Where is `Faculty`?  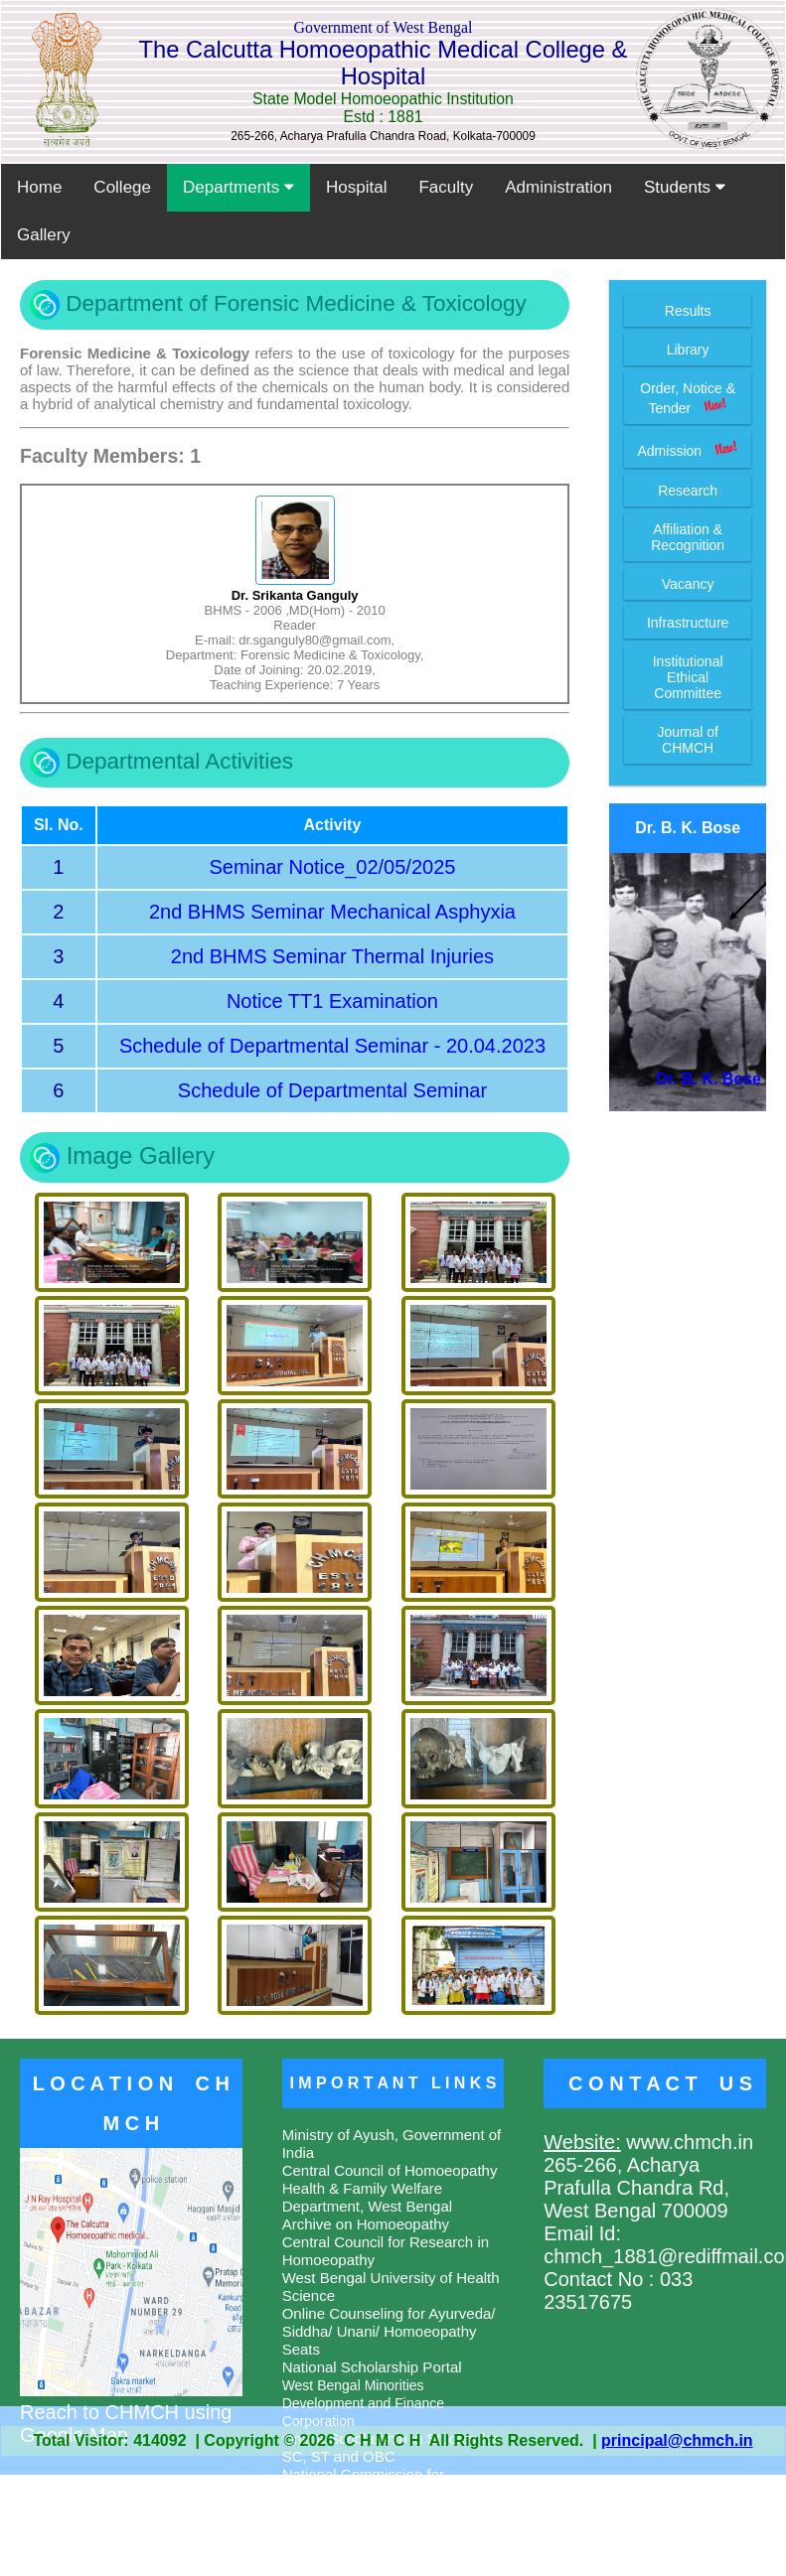
Faculty is located at coordinates (445, 187).